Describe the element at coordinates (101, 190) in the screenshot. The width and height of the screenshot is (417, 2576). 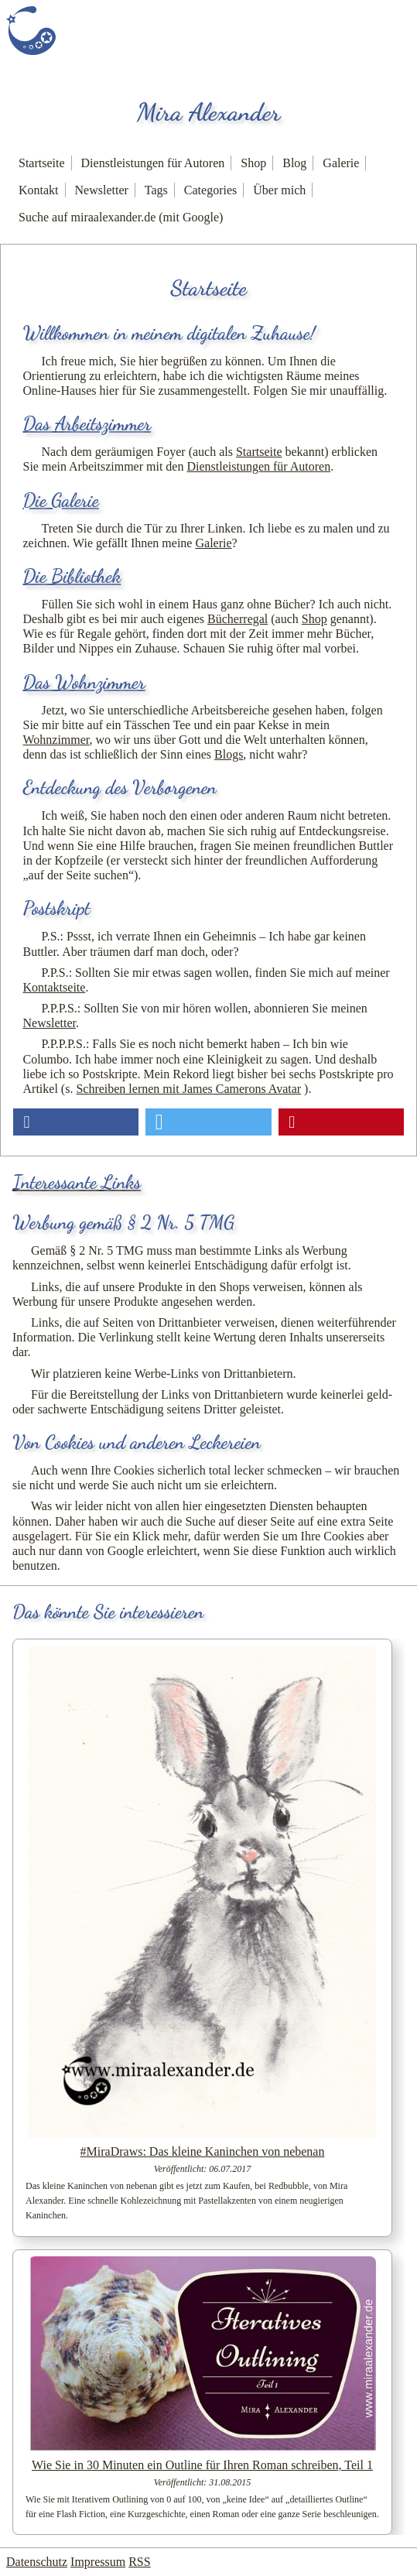
I see `Newsletter` at that location.